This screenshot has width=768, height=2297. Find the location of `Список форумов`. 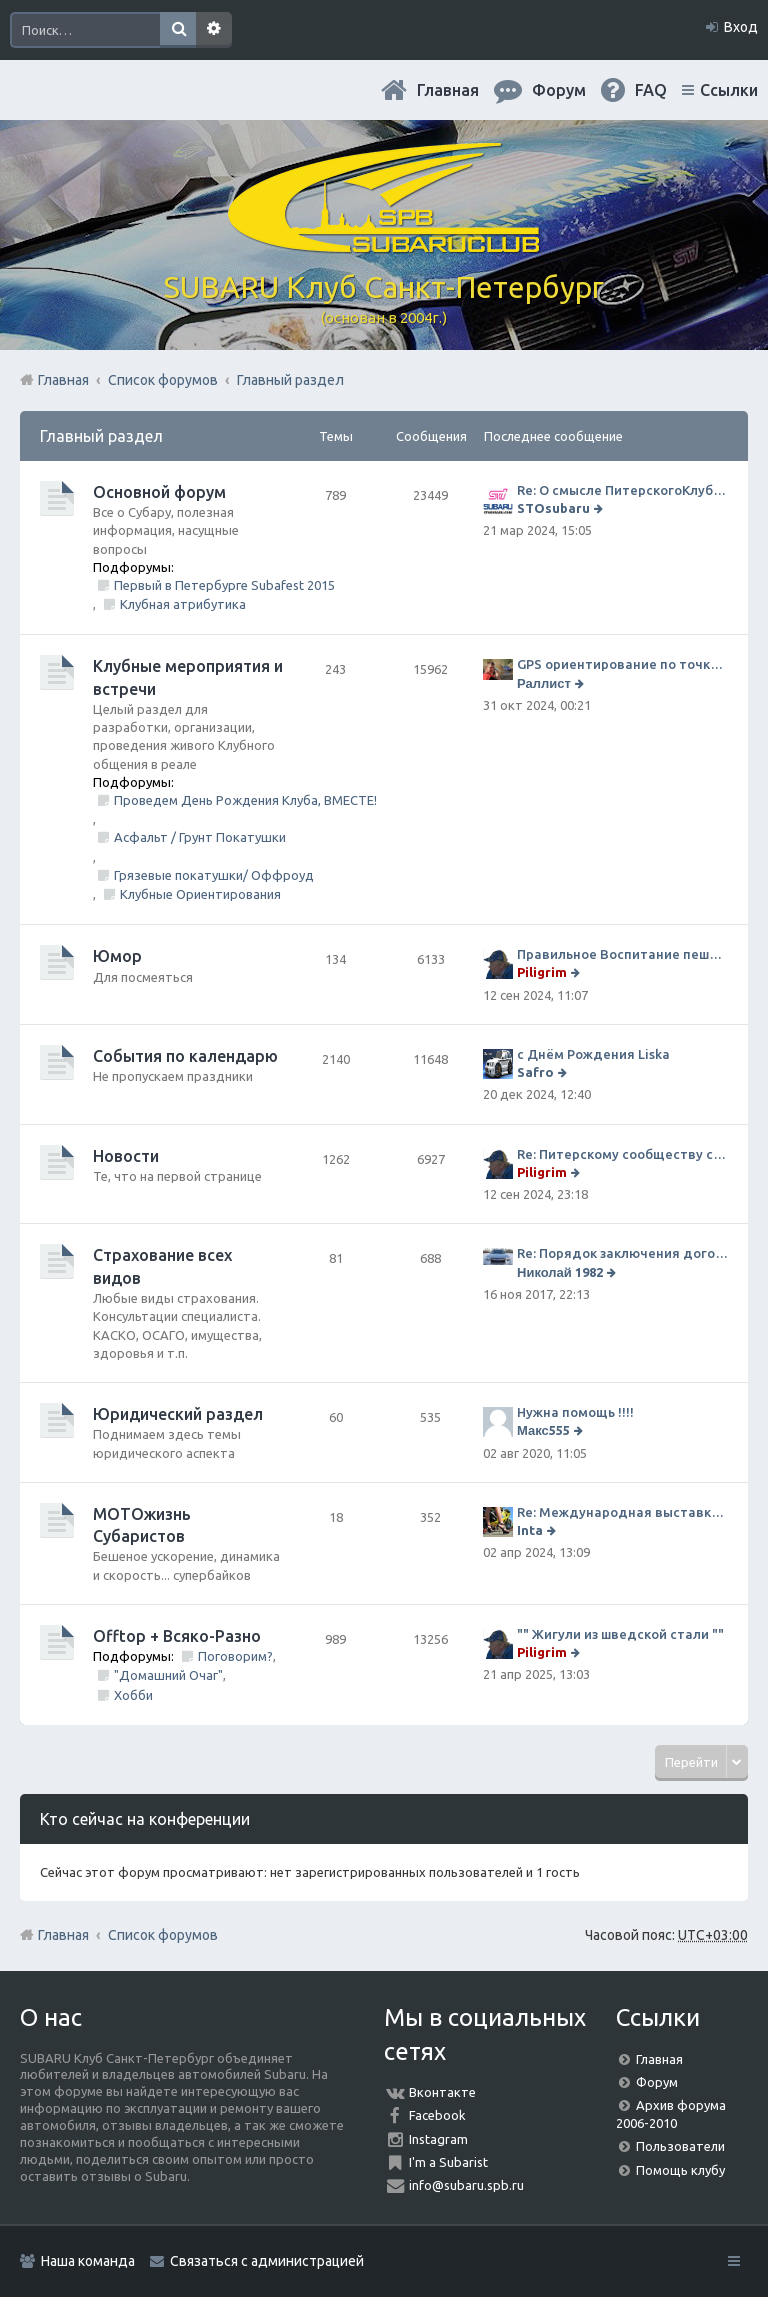

Список форумов is located at coordinates (163, 1935).